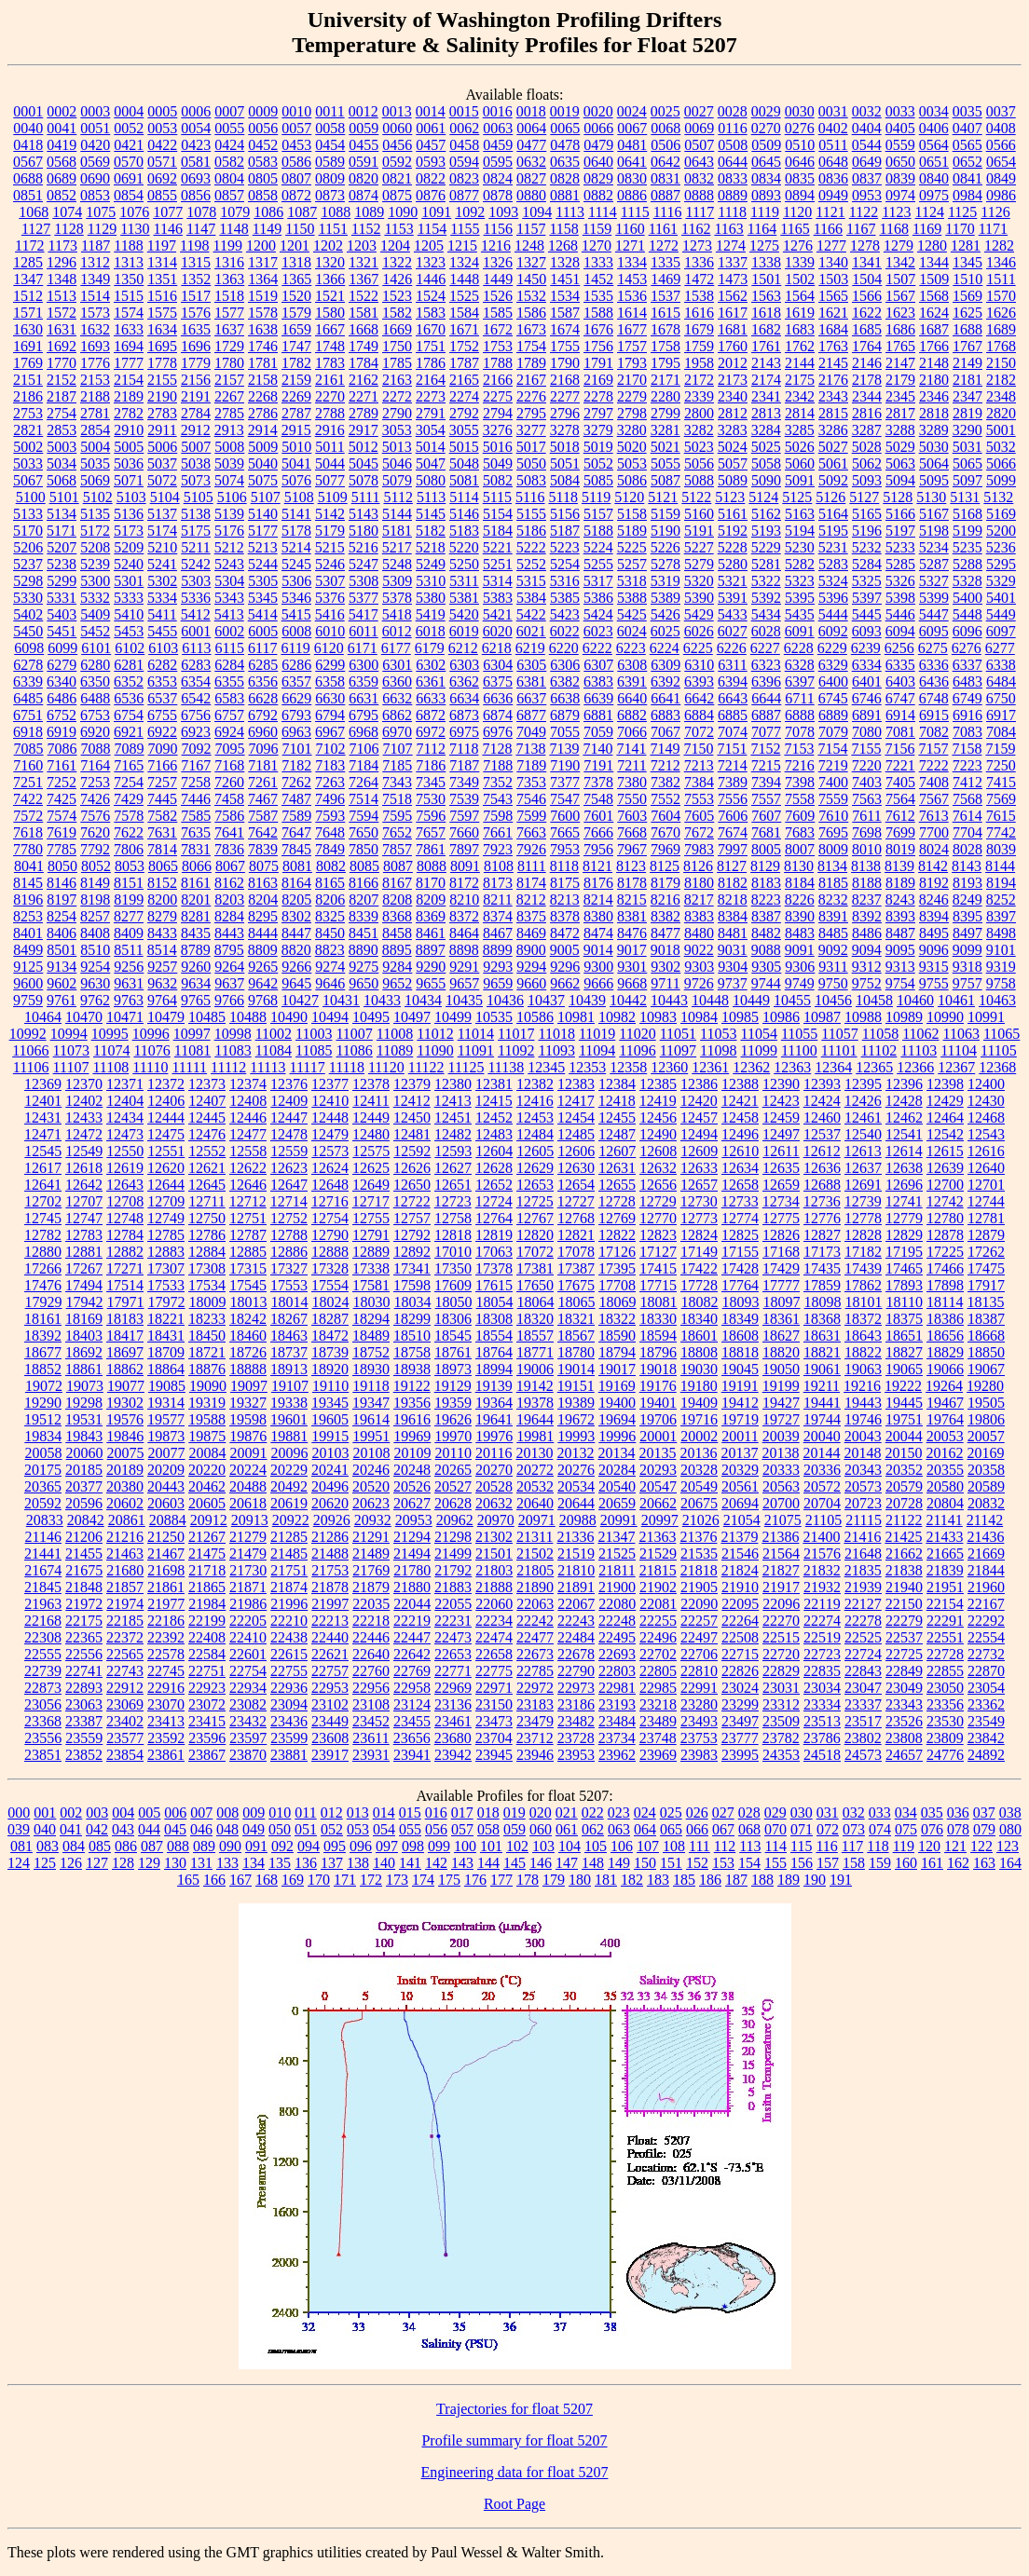  Describe the element at coordinates (733, 145) in the screenshot. I see `0508` at that location.